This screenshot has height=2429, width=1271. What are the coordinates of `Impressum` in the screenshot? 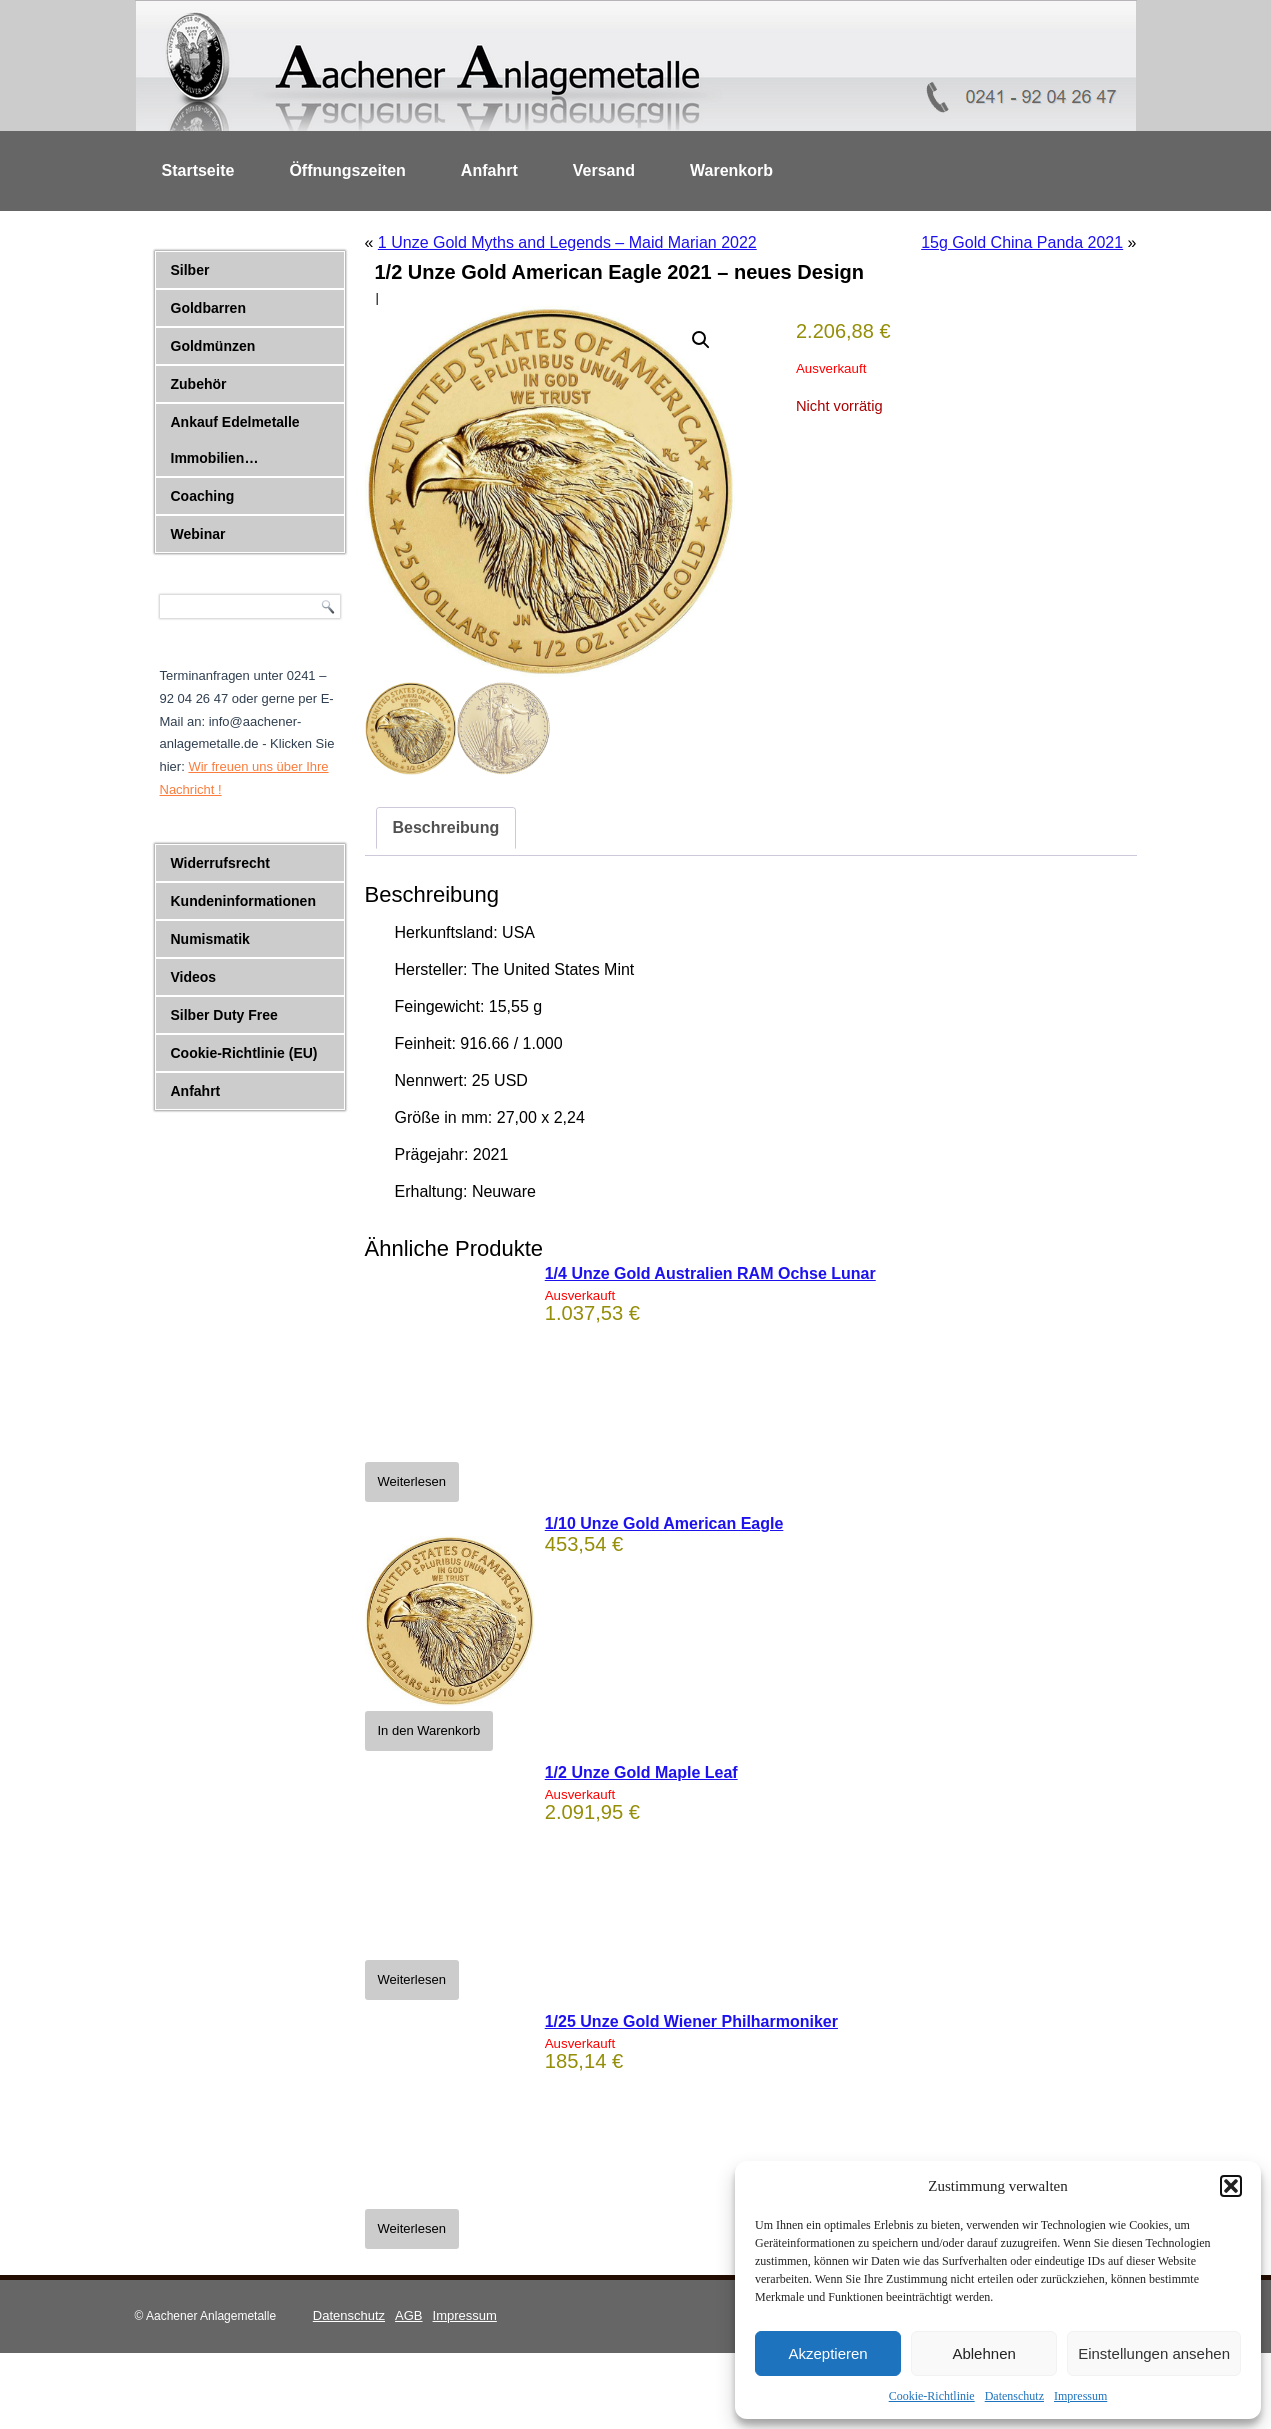 It's located at (1080, 2396).